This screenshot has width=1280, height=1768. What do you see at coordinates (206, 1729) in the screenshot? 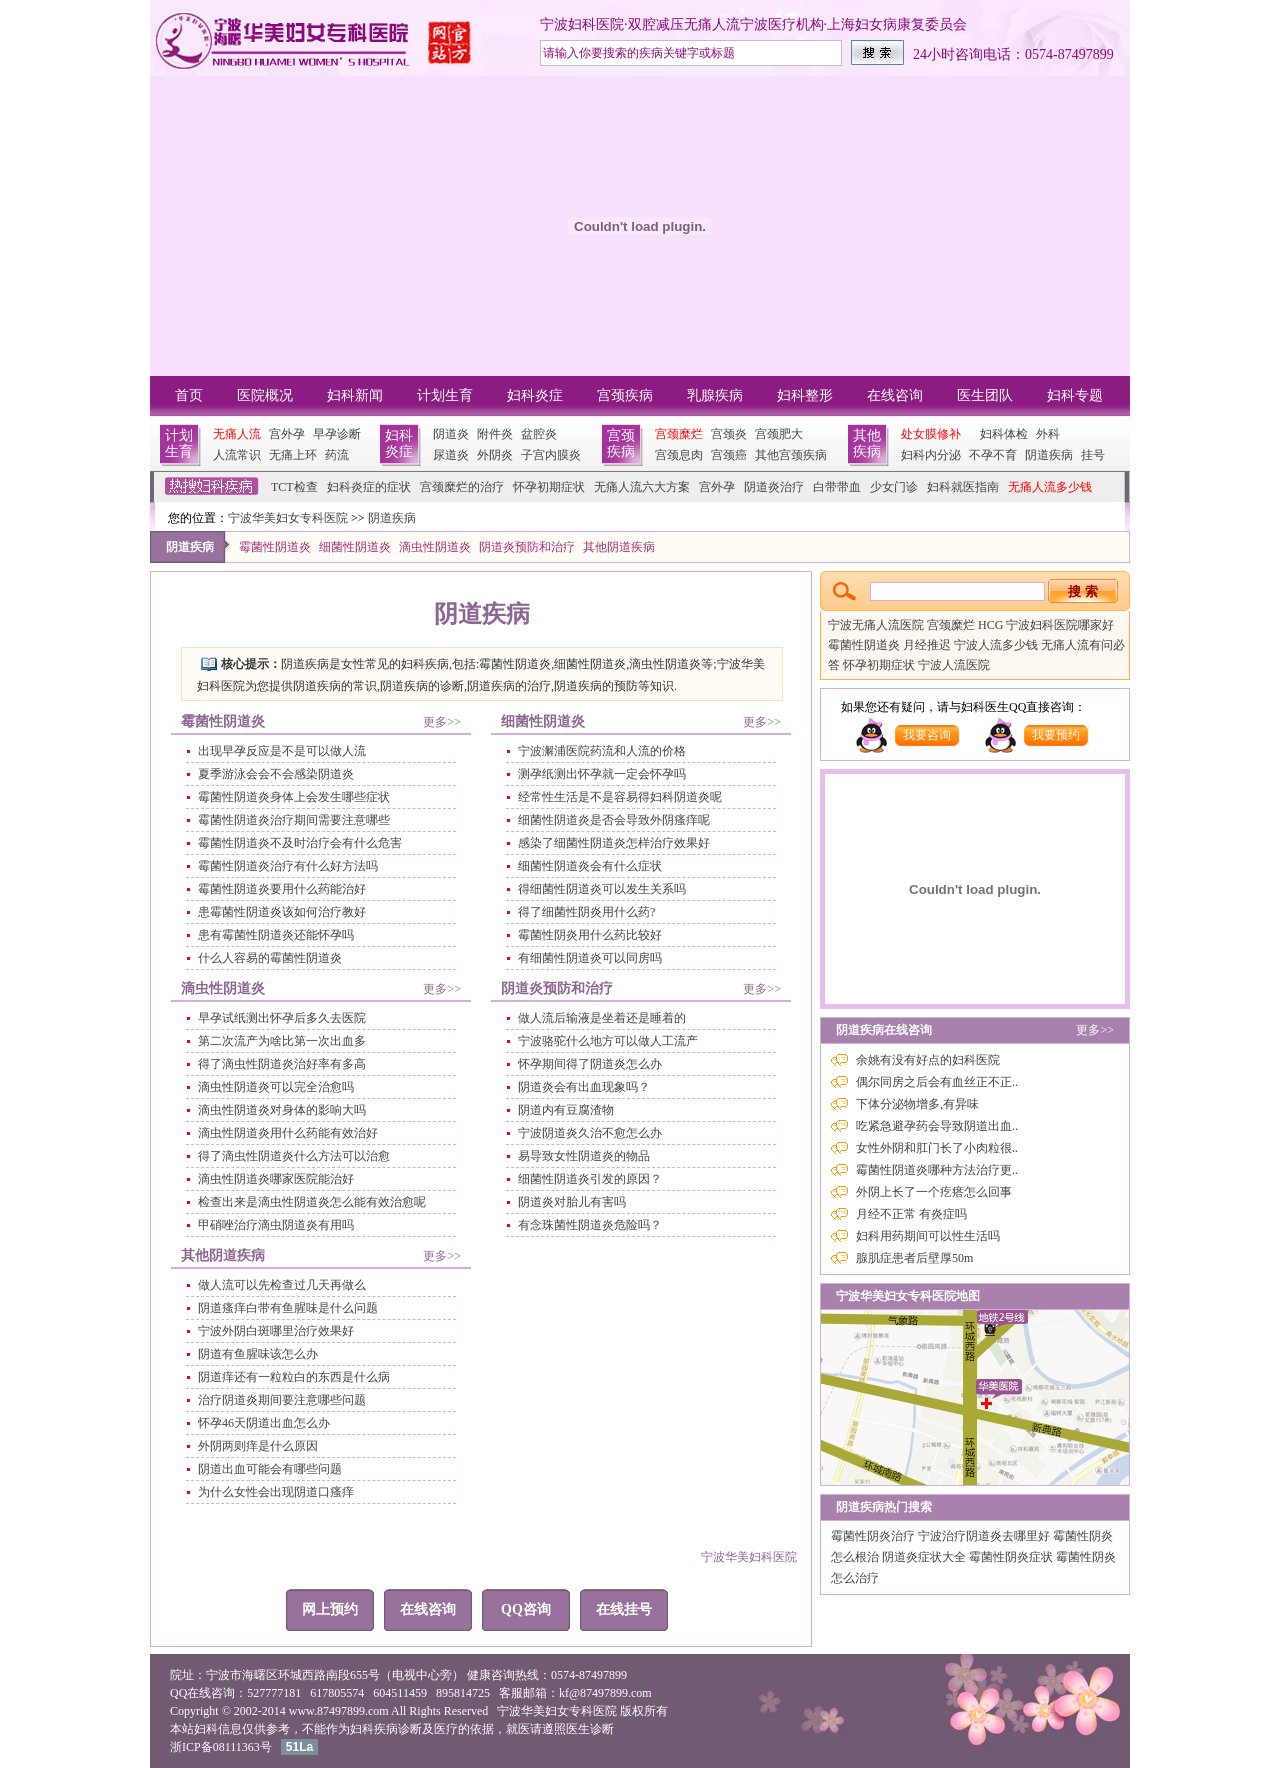
I see `妇科` at bounding box center [206, 1729].